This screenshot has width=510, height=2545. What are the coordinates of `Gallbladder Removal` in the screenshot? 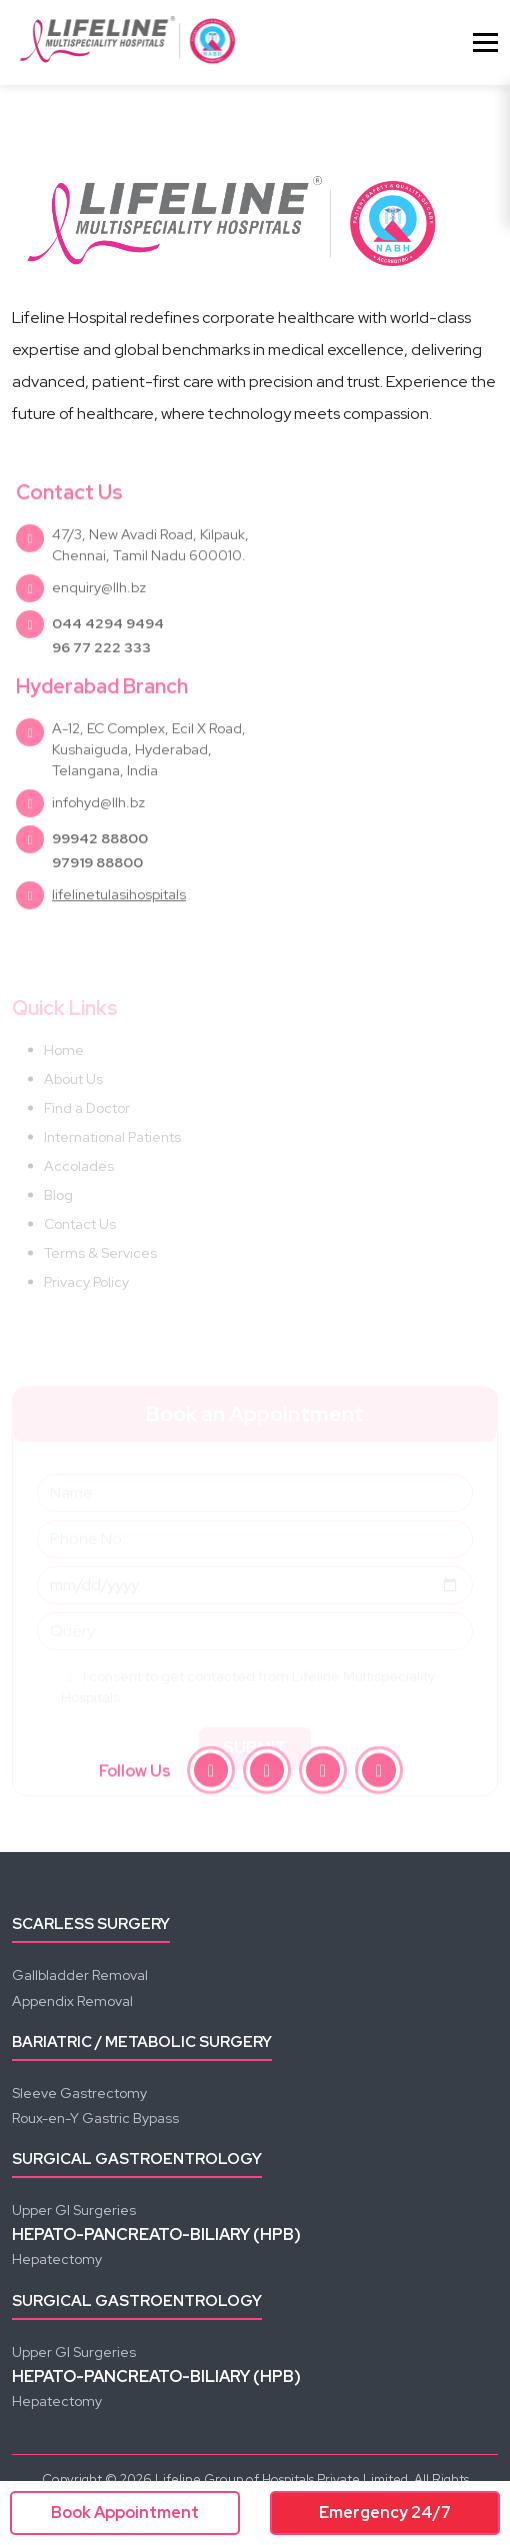 It's located at (80, 1975).